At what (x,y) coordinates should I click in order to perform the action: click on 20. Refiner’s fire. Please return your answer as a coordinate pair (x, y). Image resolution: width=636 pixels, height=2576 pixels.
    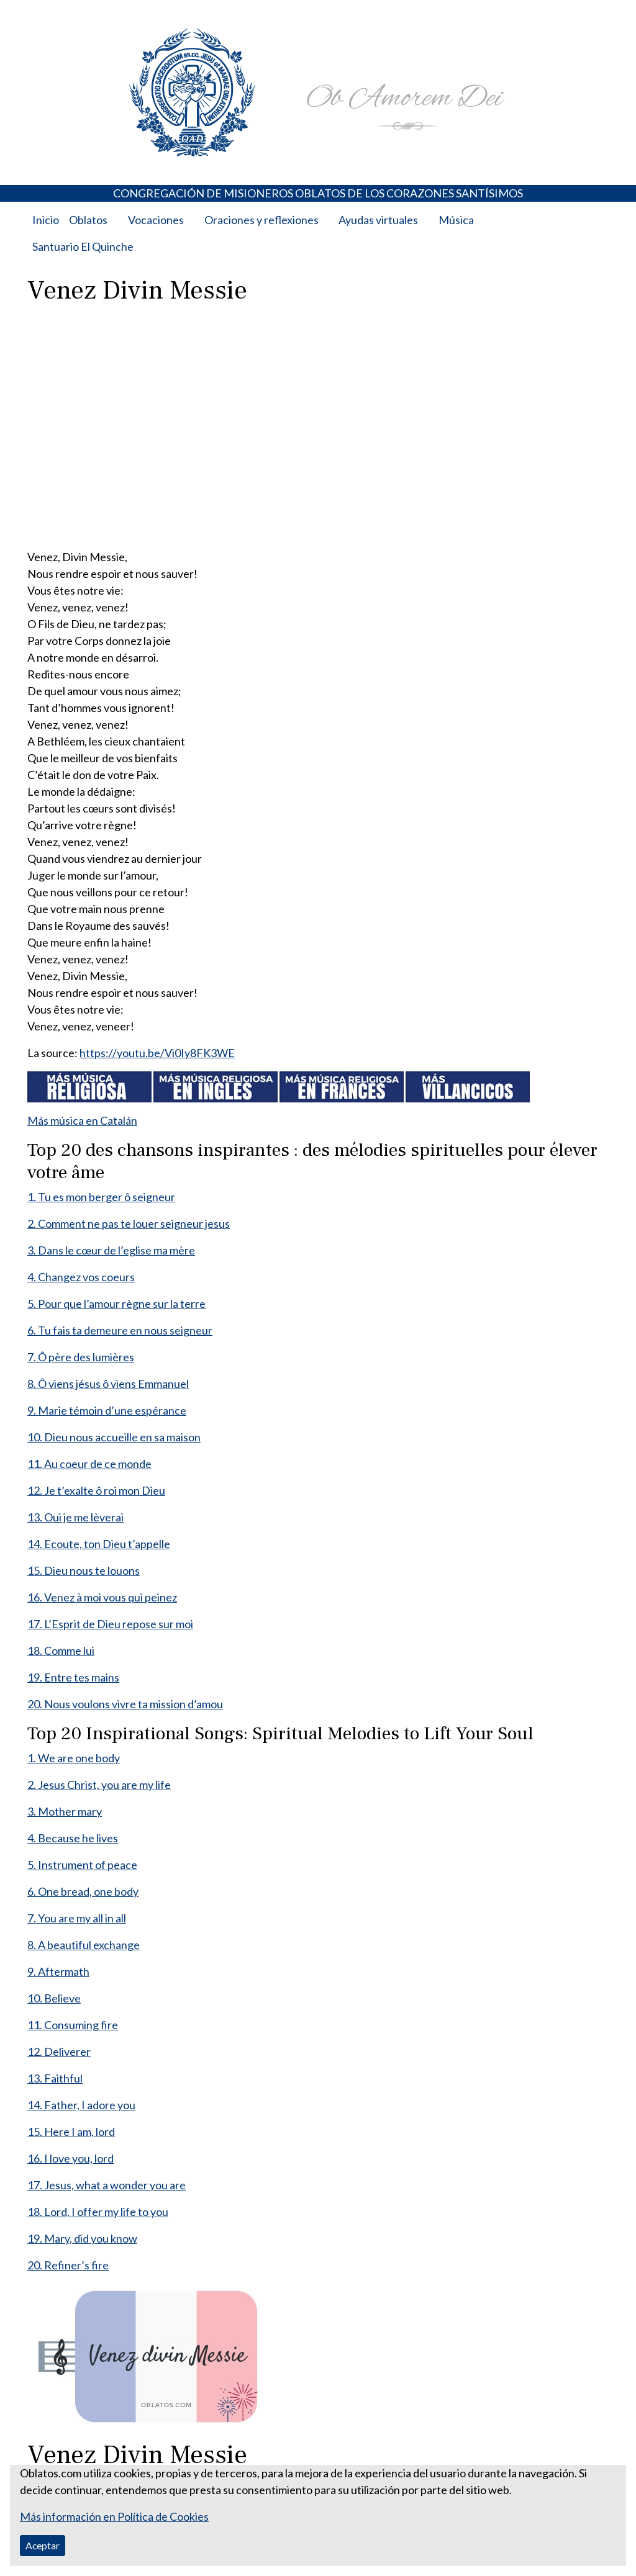
    Looking at the image, I should click on (68, 2265).